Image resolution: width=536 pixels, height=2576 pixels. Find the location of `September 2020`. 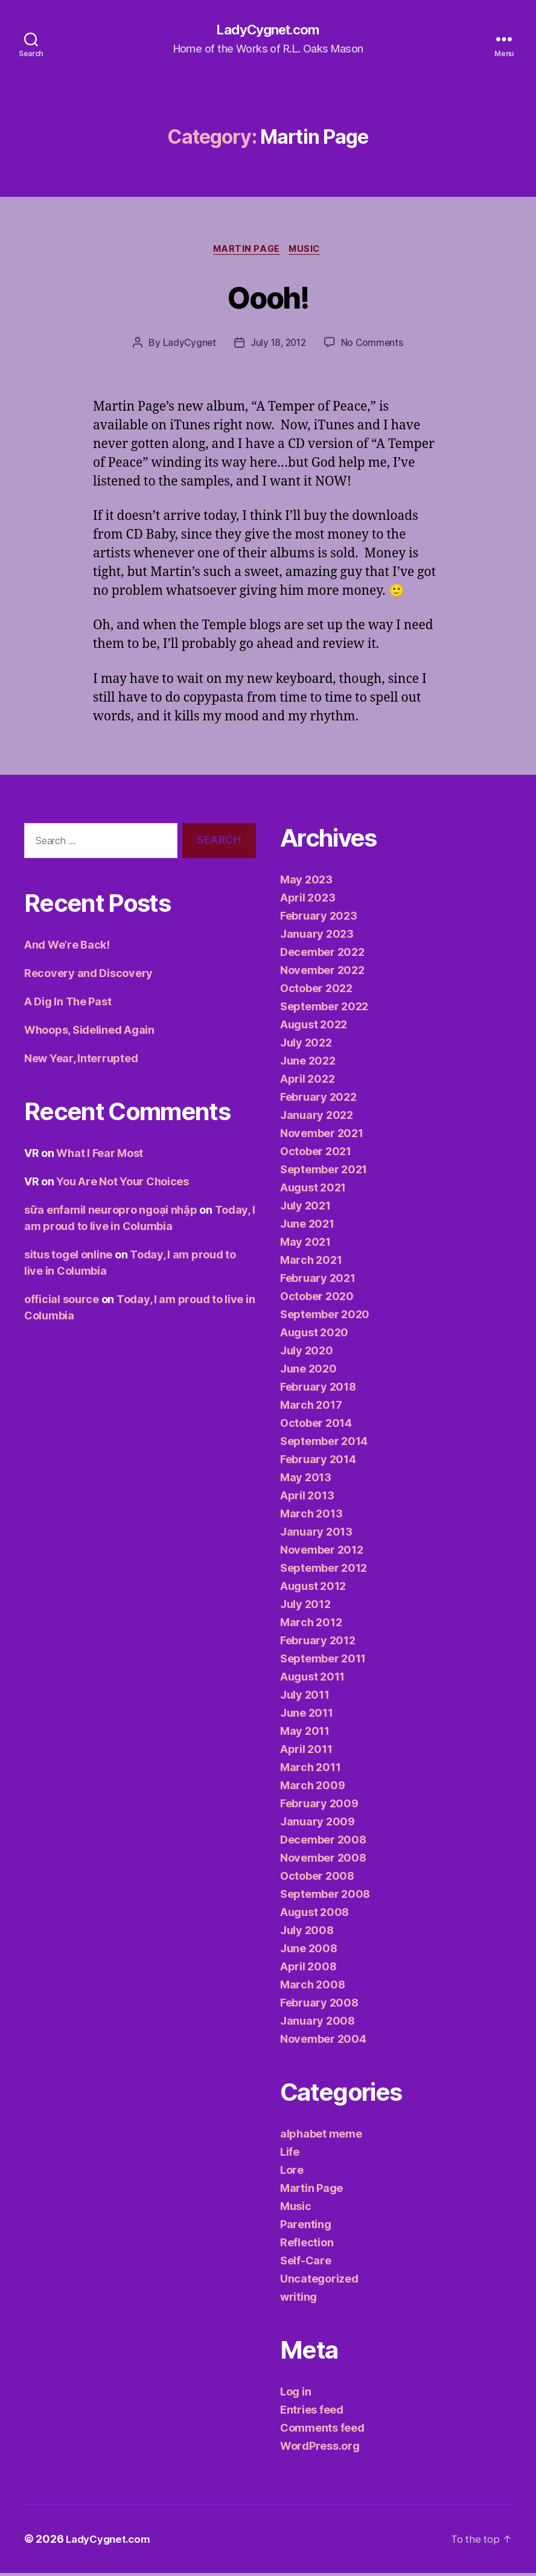

September 2020 is located at coordinates (324, 1317).